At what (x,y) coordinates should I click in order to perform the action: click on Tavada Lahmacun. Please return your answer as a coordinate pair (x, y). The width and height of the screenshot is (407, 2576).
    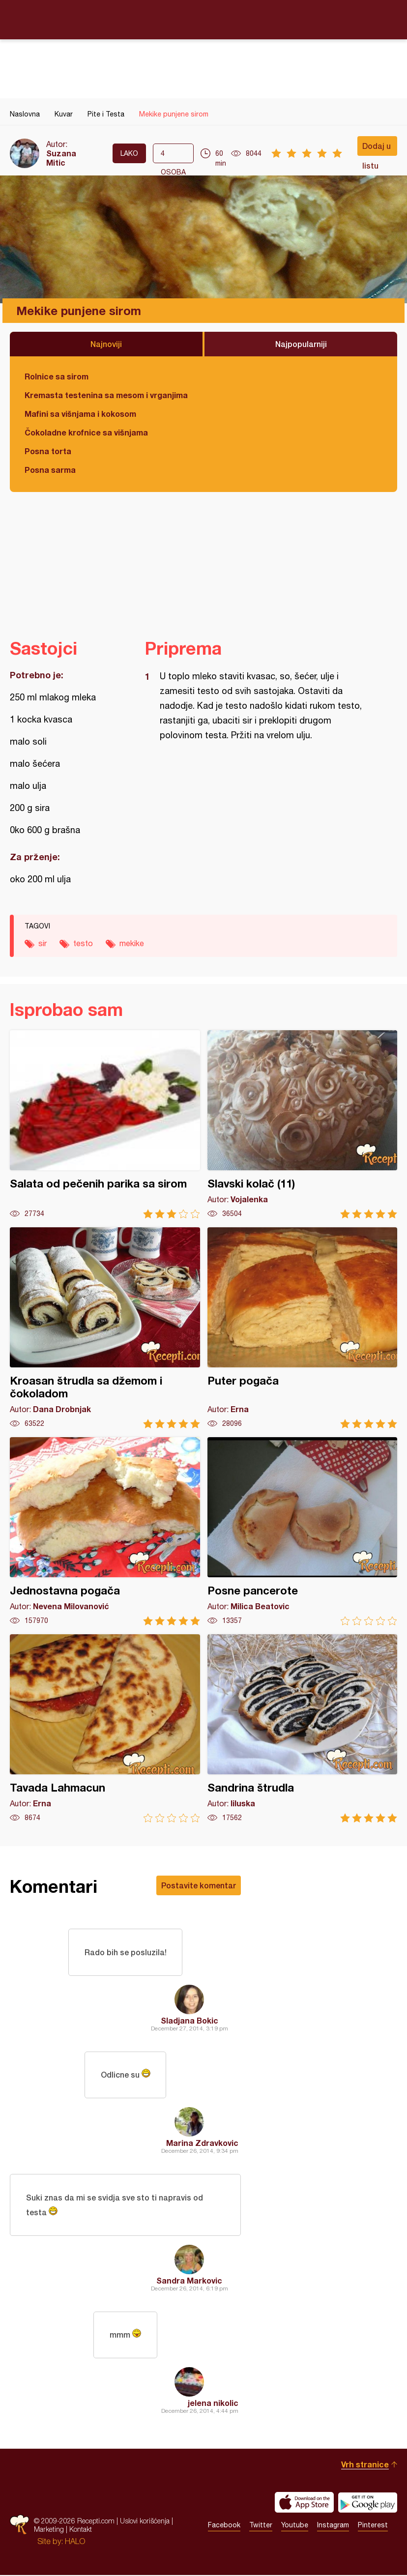
    Looking at the image, I should click on (105, 1728).